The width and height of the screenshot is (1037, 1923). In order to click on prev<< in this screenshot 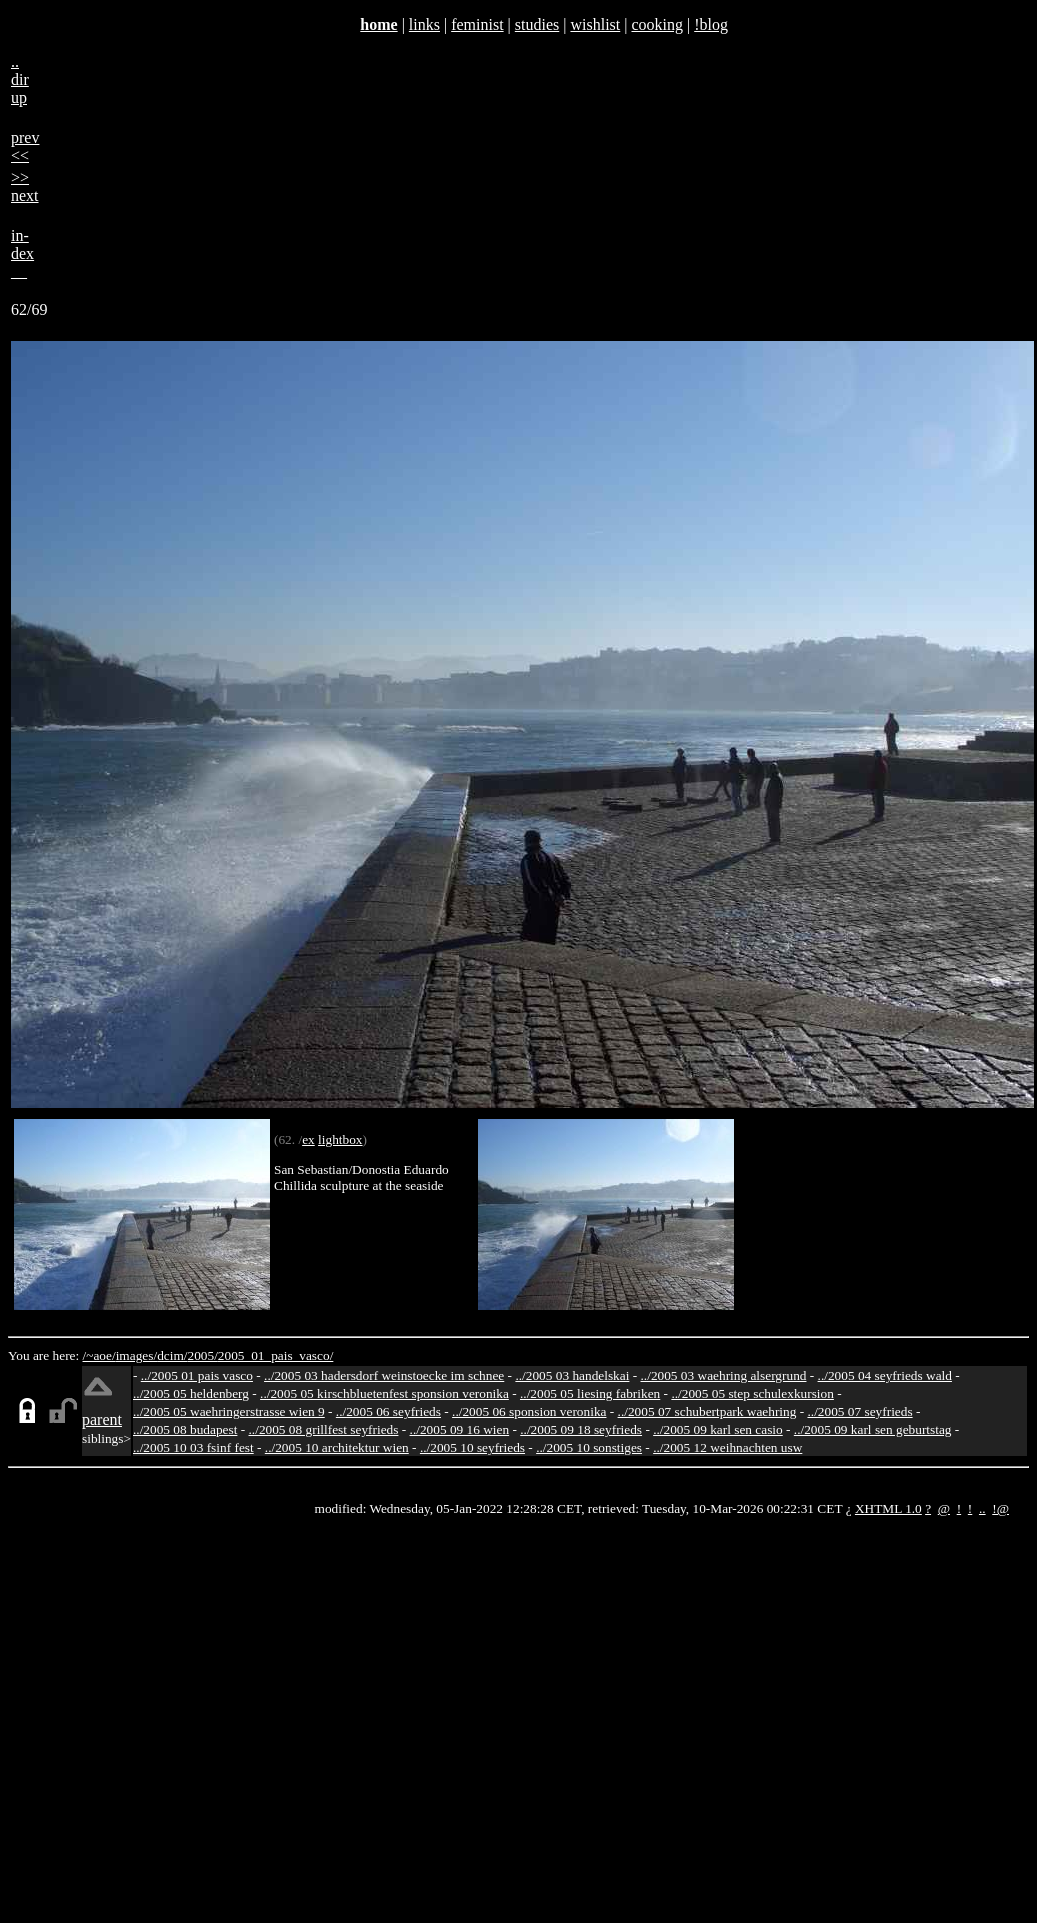, I will do `click(25, 146)`.